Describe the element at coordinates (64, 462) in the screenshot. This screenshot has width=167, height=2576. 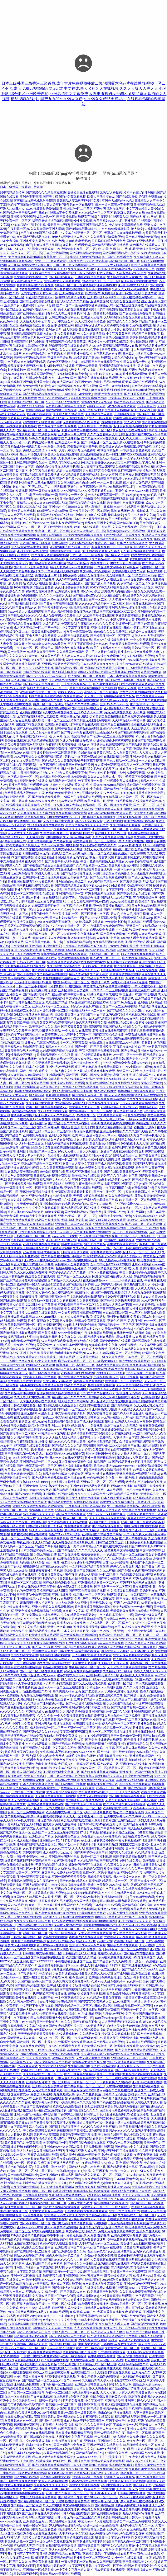
I see `欧美人与动牲交zooz3d` at that location.